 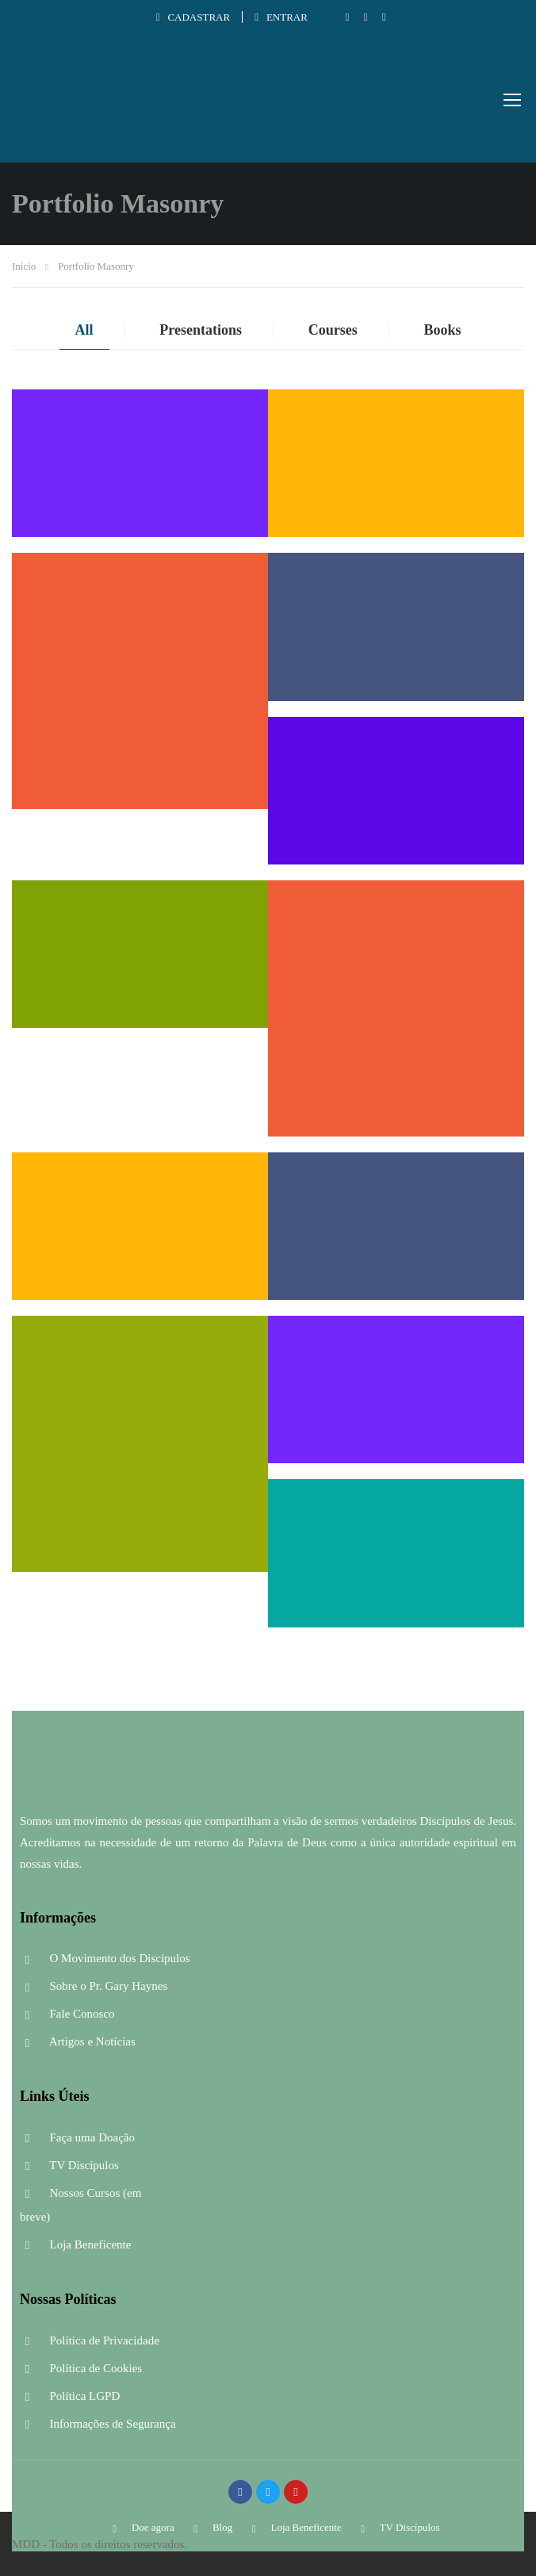 What do you see at coordinates (81, 2368) in the screenshot?
I see `Política de Cookies` at bounding box center [81, 2368].